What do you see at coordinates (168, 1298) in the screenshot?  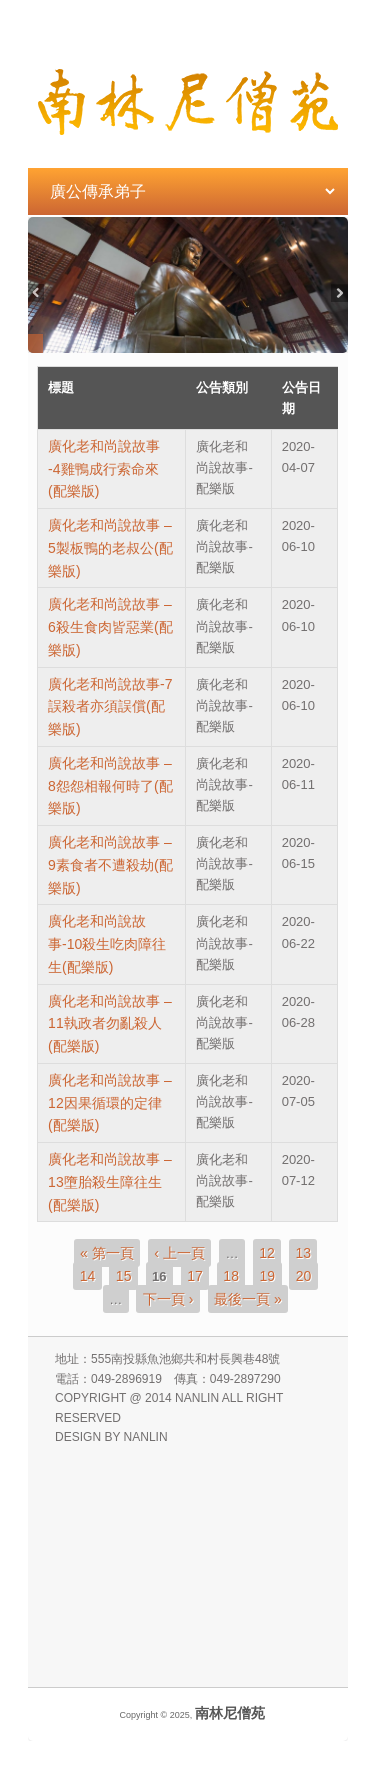 I see `下一頁 ›` at bounding box center [168, 1298].